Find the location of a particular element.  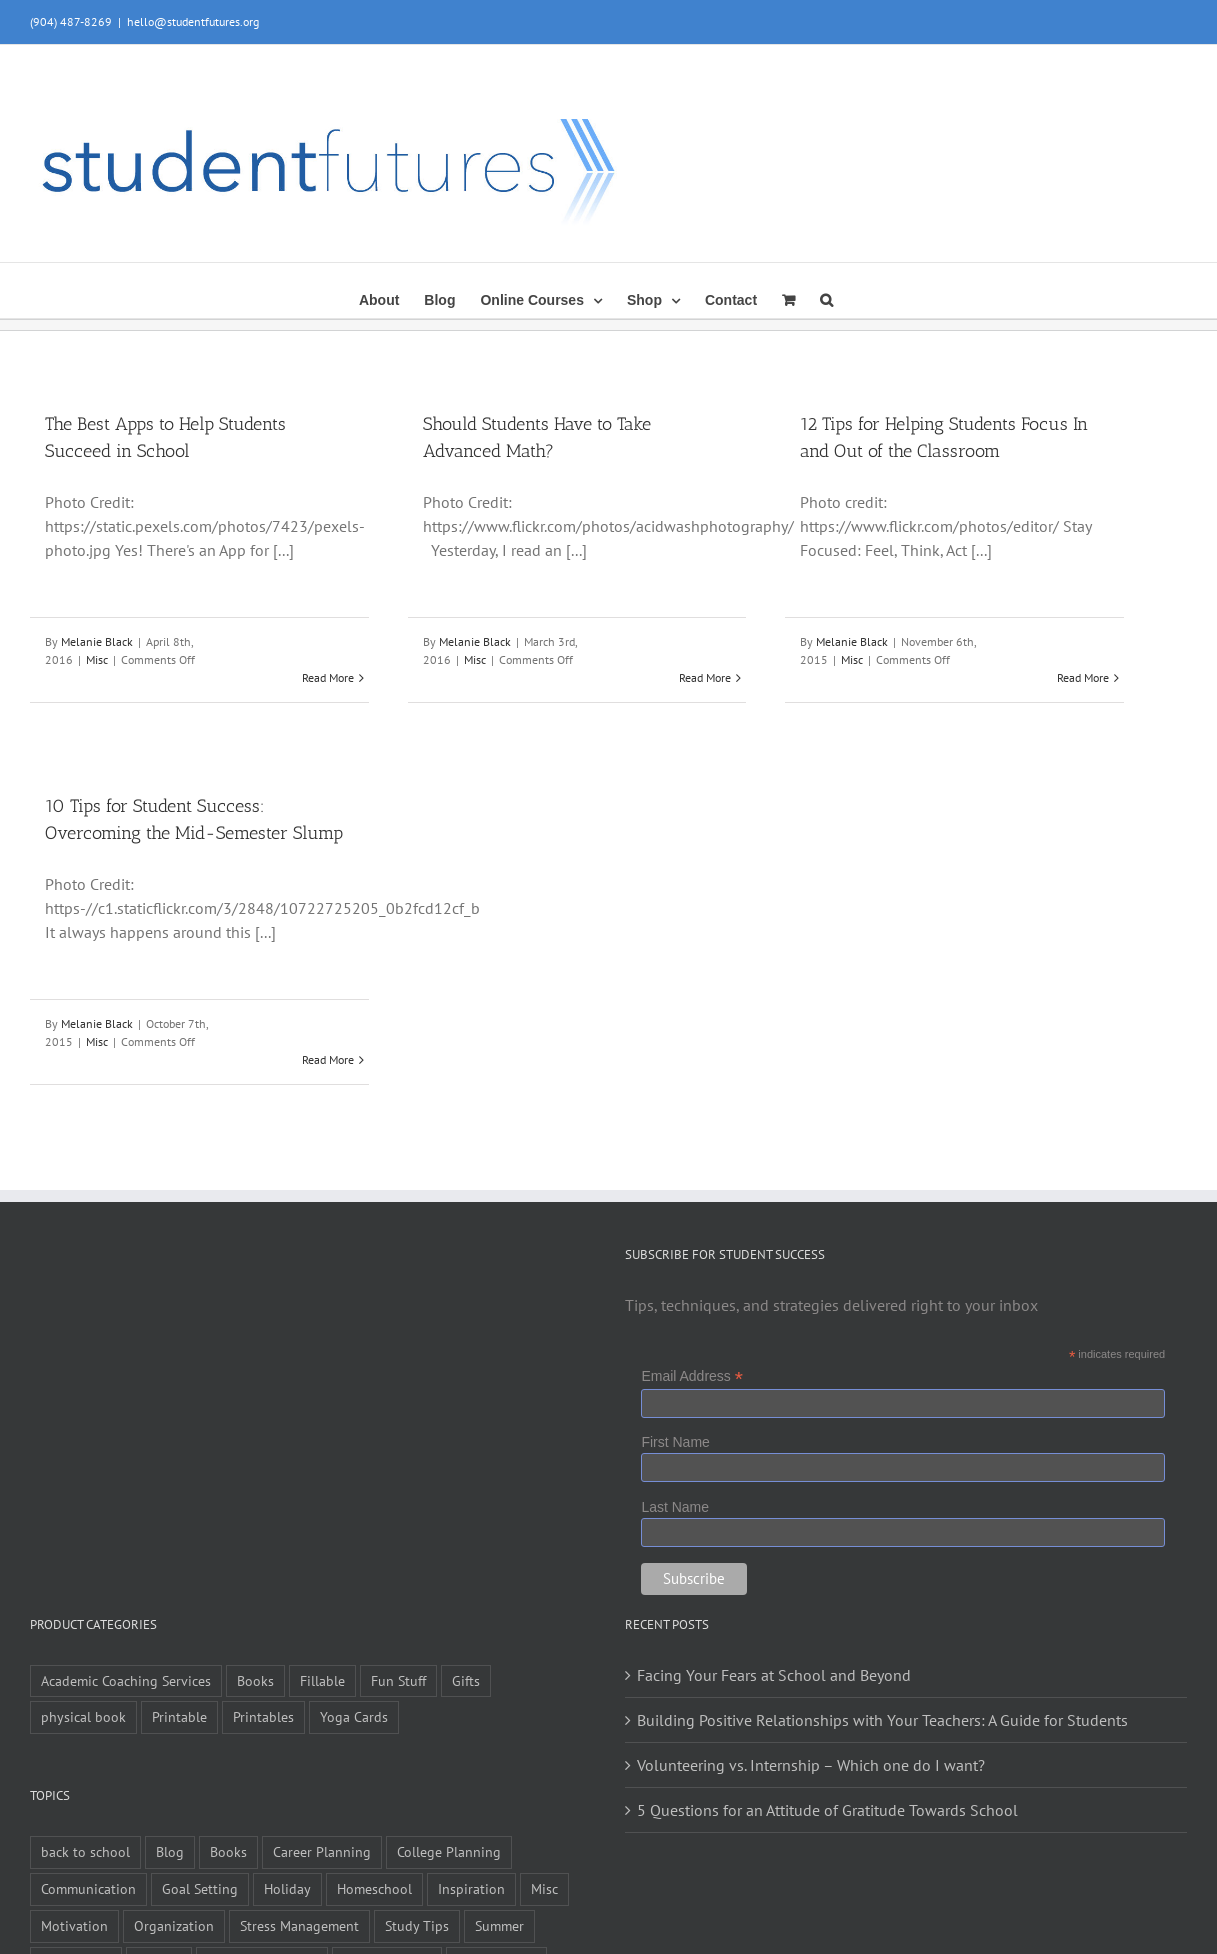

Printable [Printable (6 items)] is located at coordinates (179, 1716).